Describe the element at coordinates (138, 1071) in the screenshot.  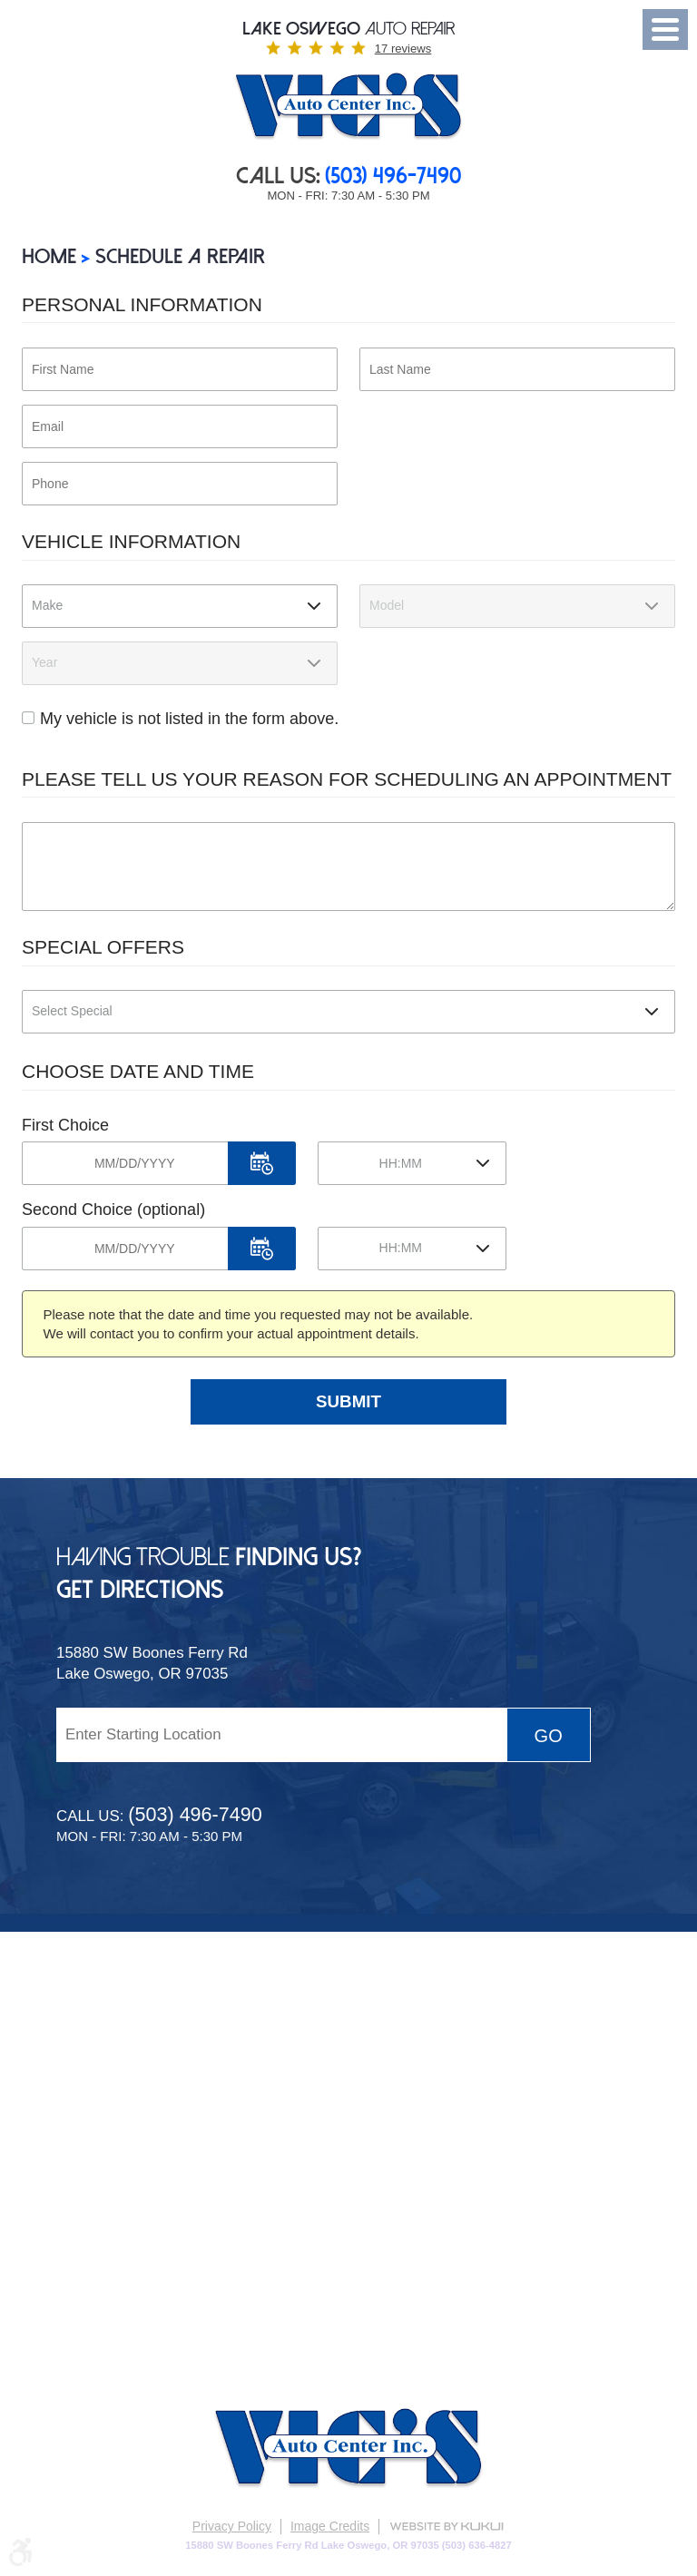
I see `Choose Date and Time` at that location.